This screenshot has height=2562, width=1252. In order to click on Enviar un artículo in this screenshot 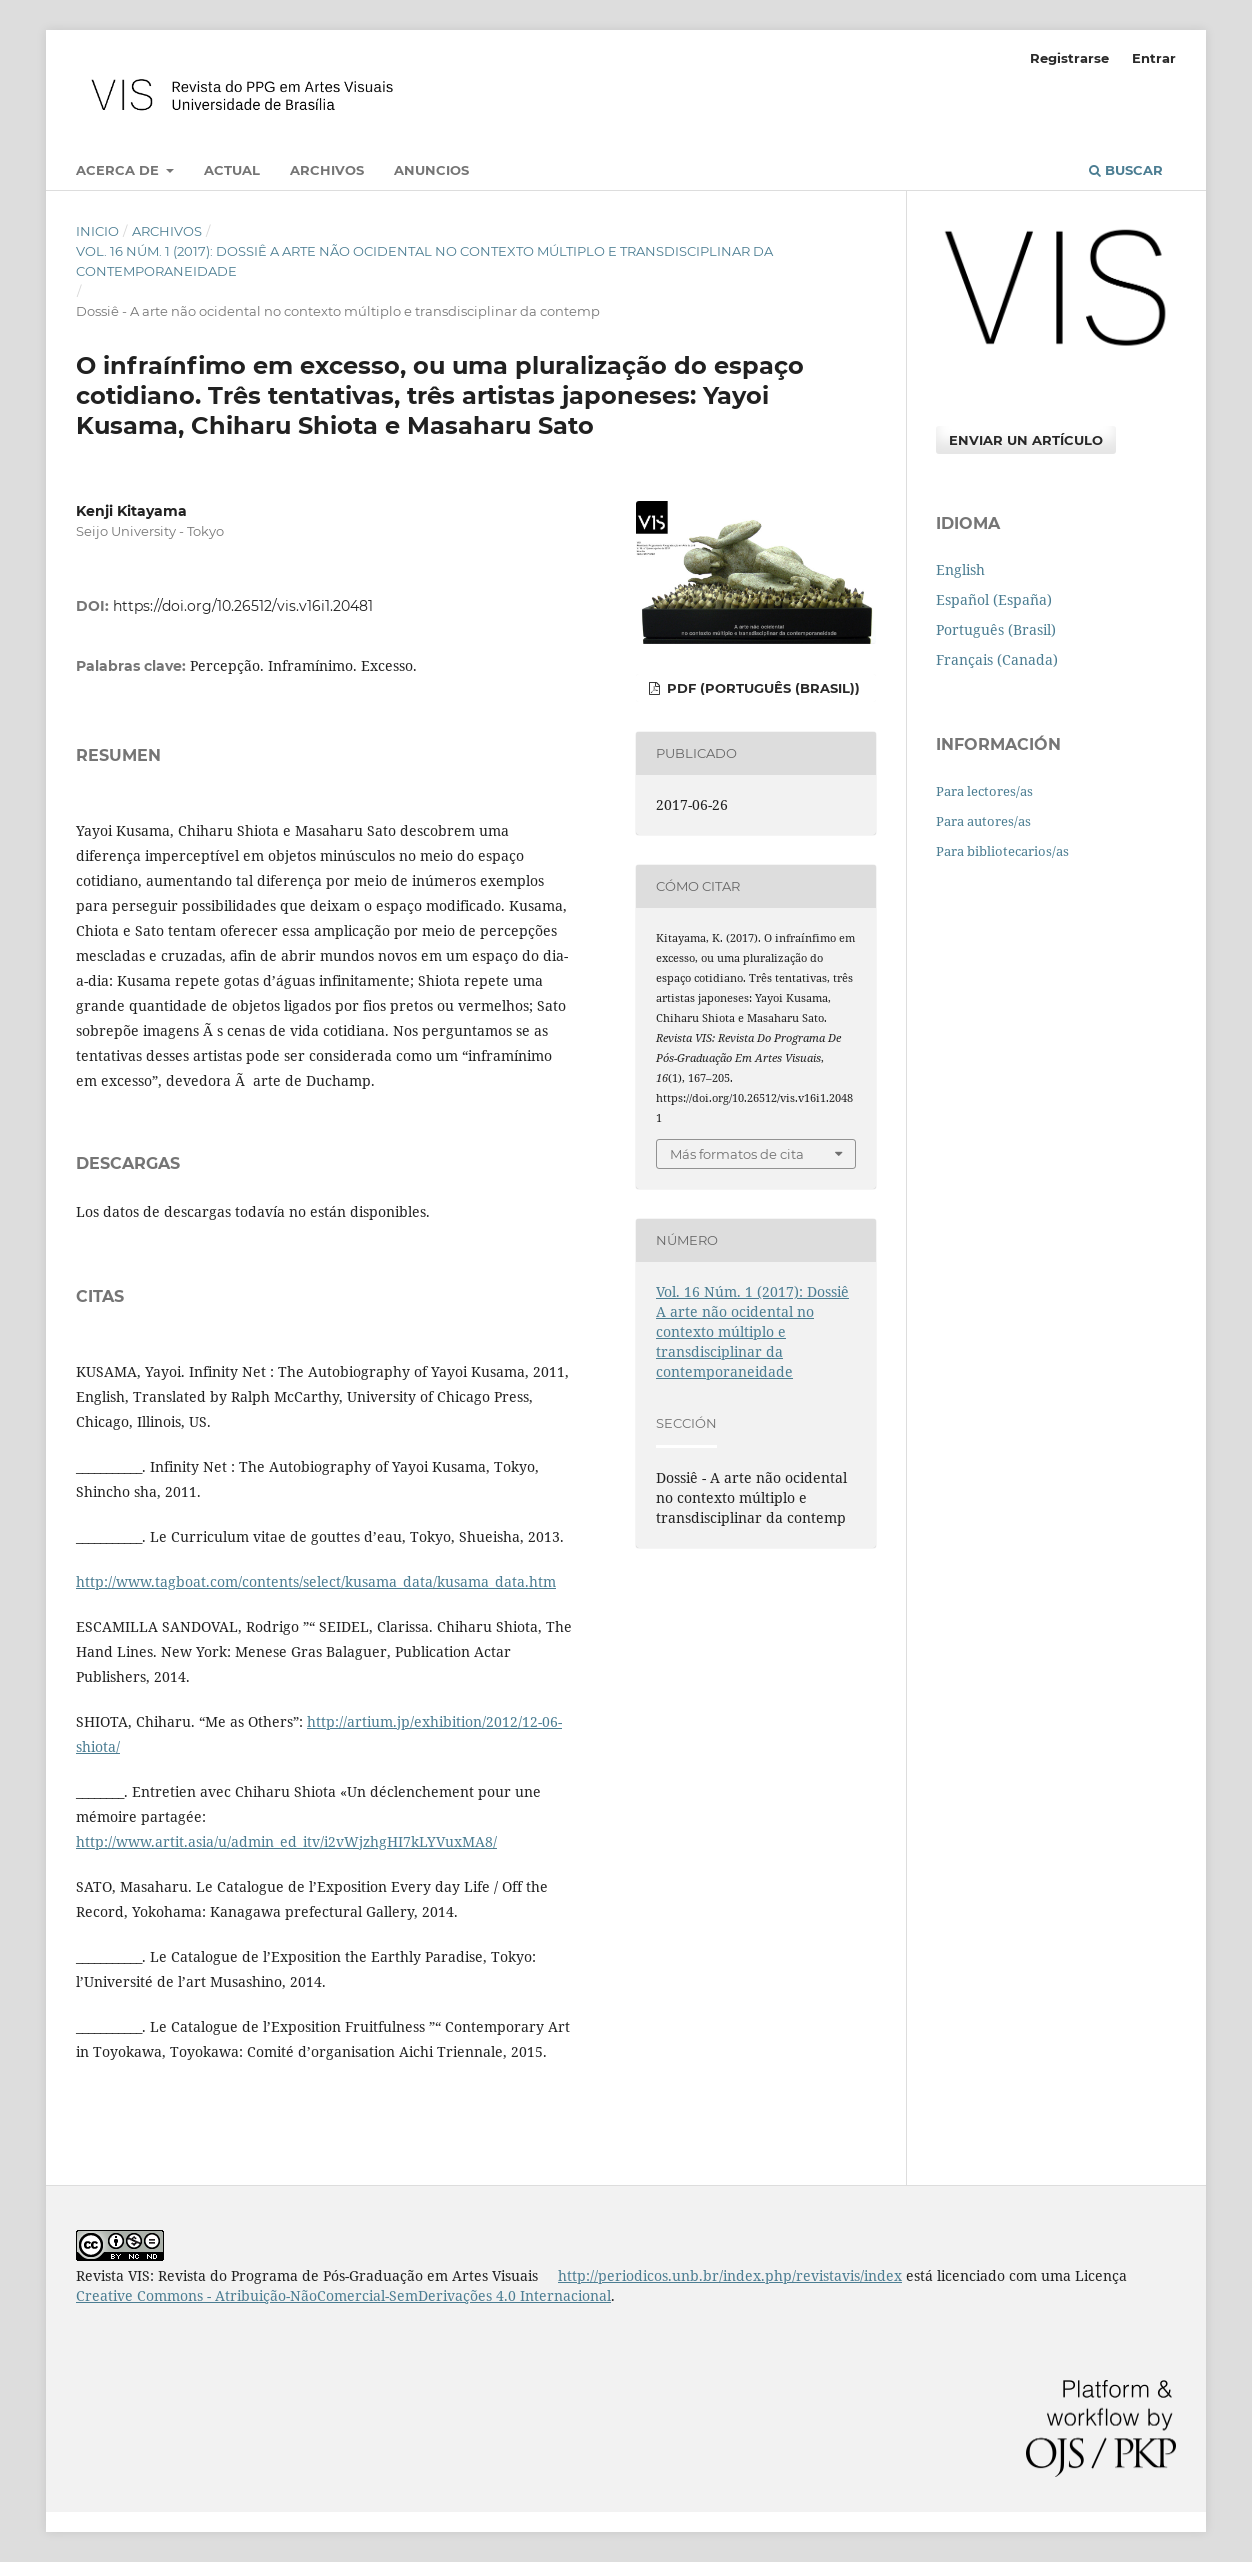, I will do `click(1026, 440)`.